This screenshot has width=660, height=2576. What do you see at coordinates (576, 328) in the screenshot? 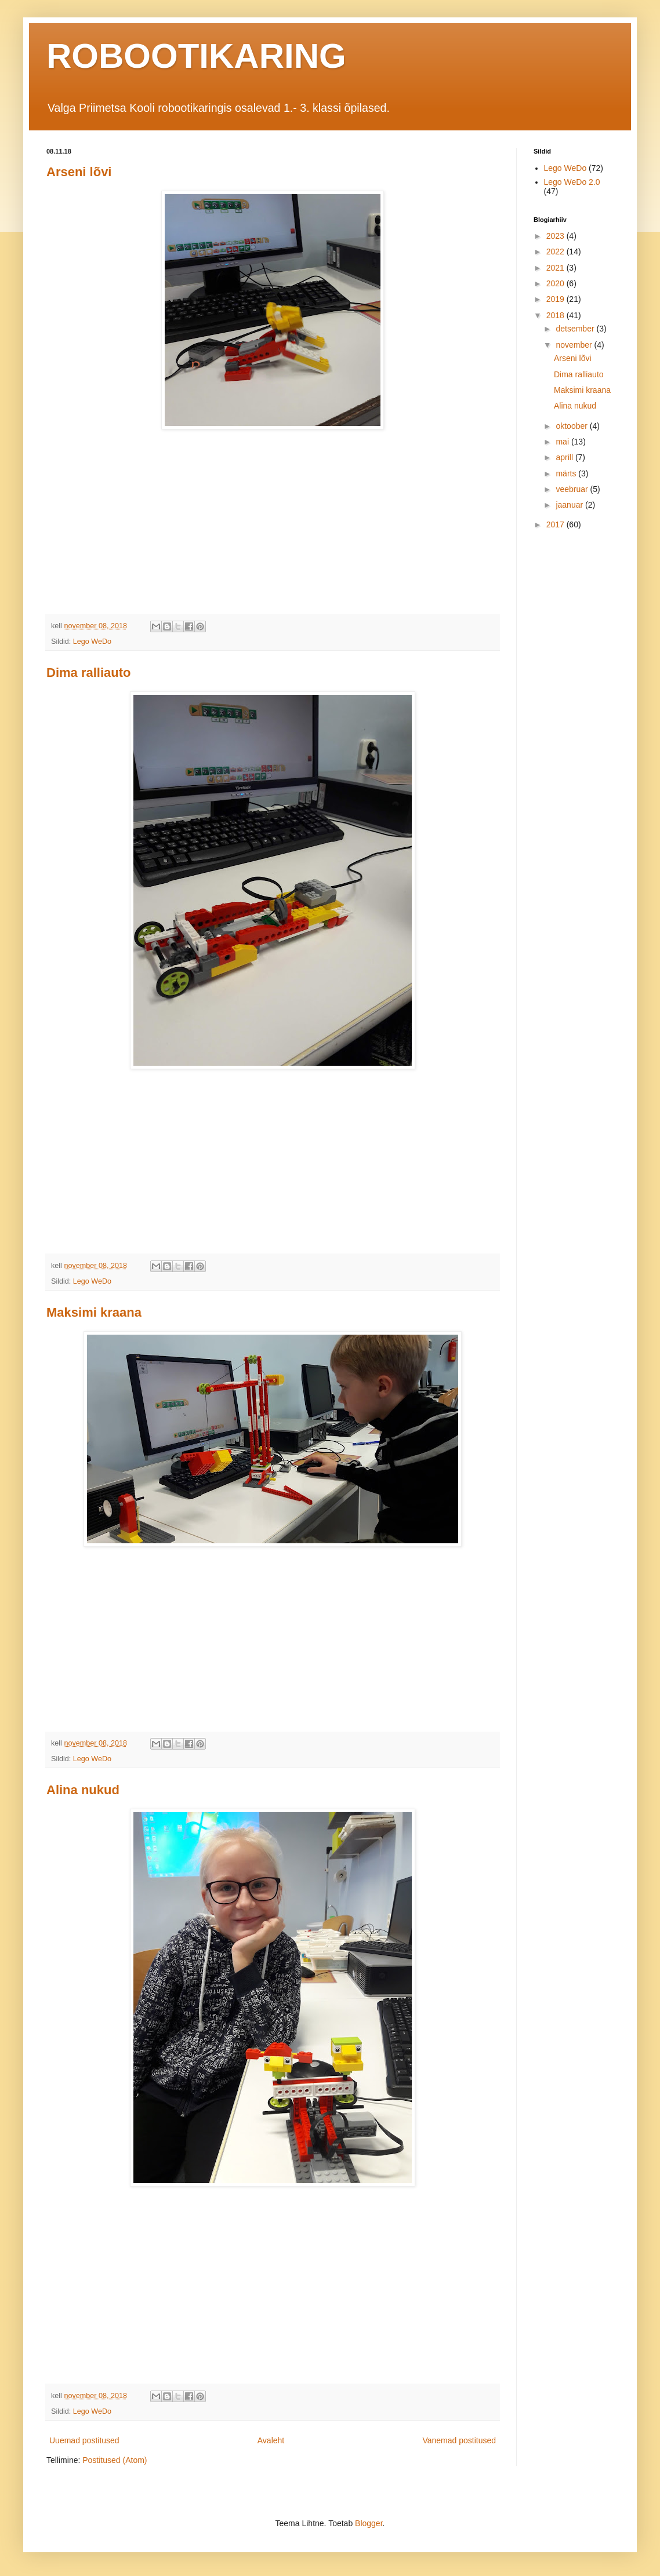
I see `detsember` at bounding box center [576, 328].